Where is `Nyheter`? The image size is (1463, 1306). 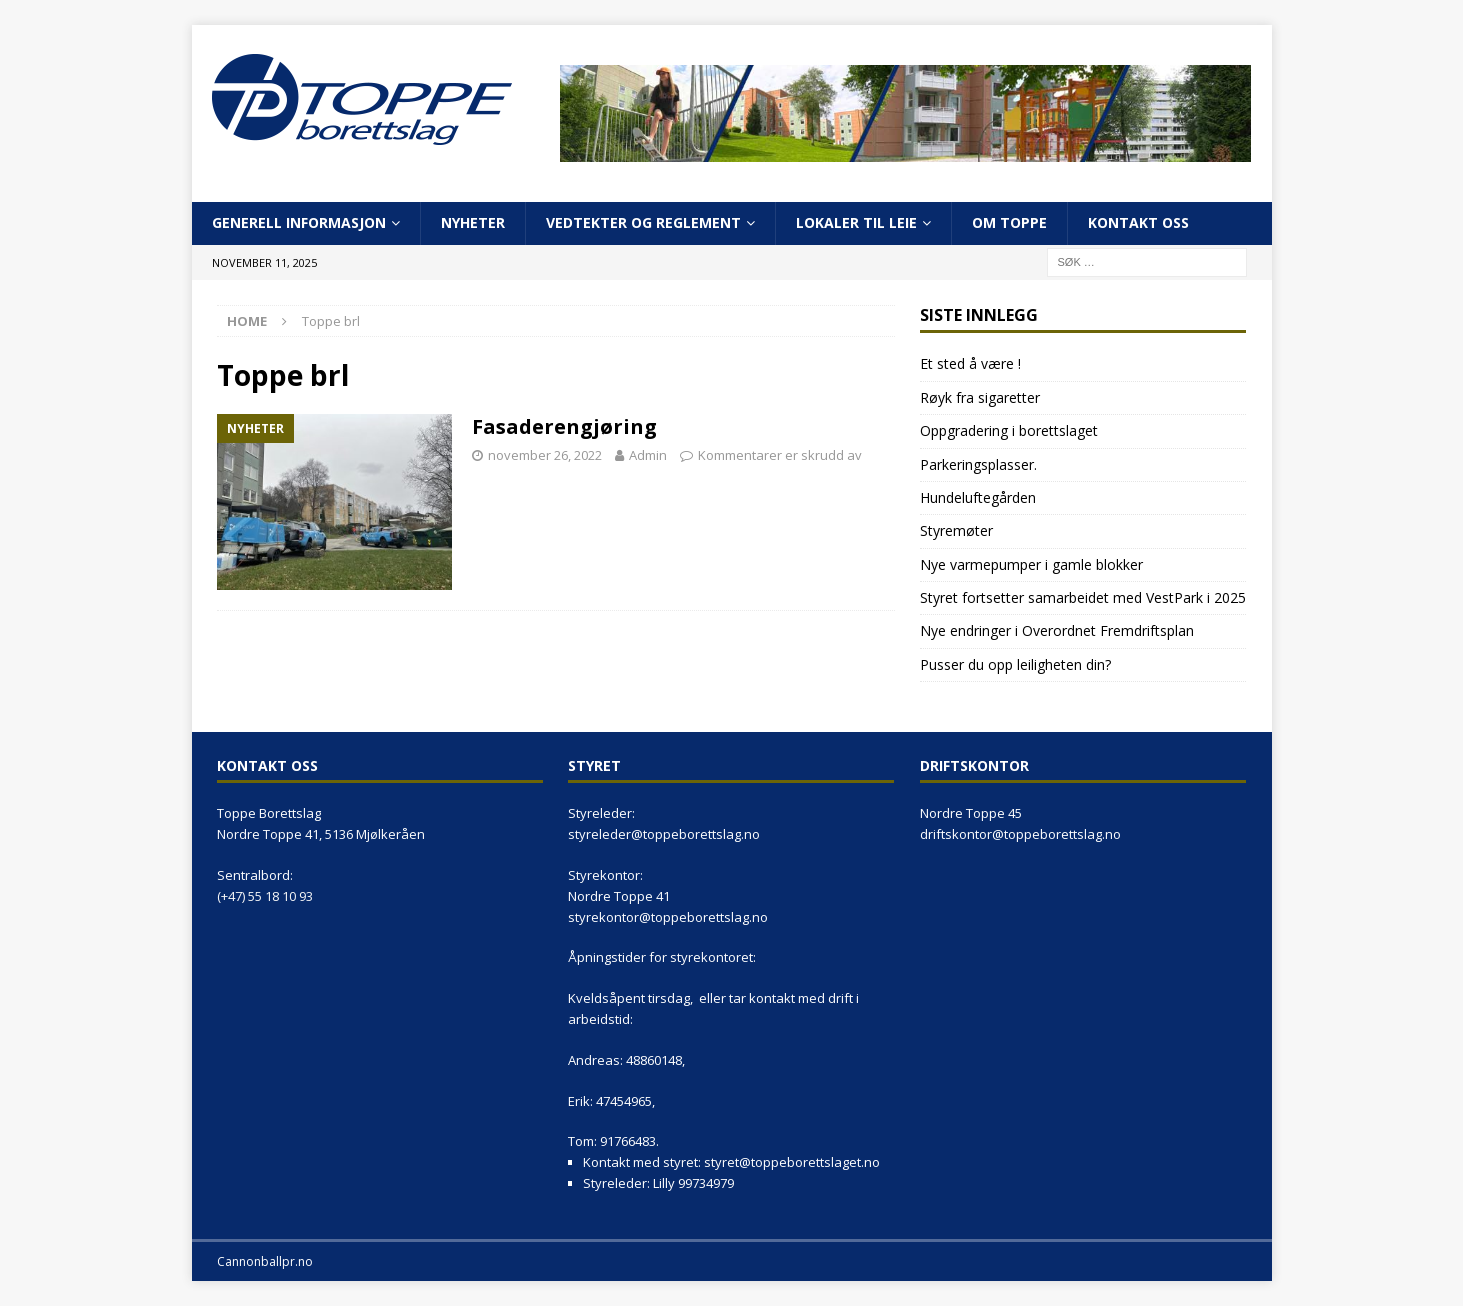 Nyheter is located at coordinates (473, 222).